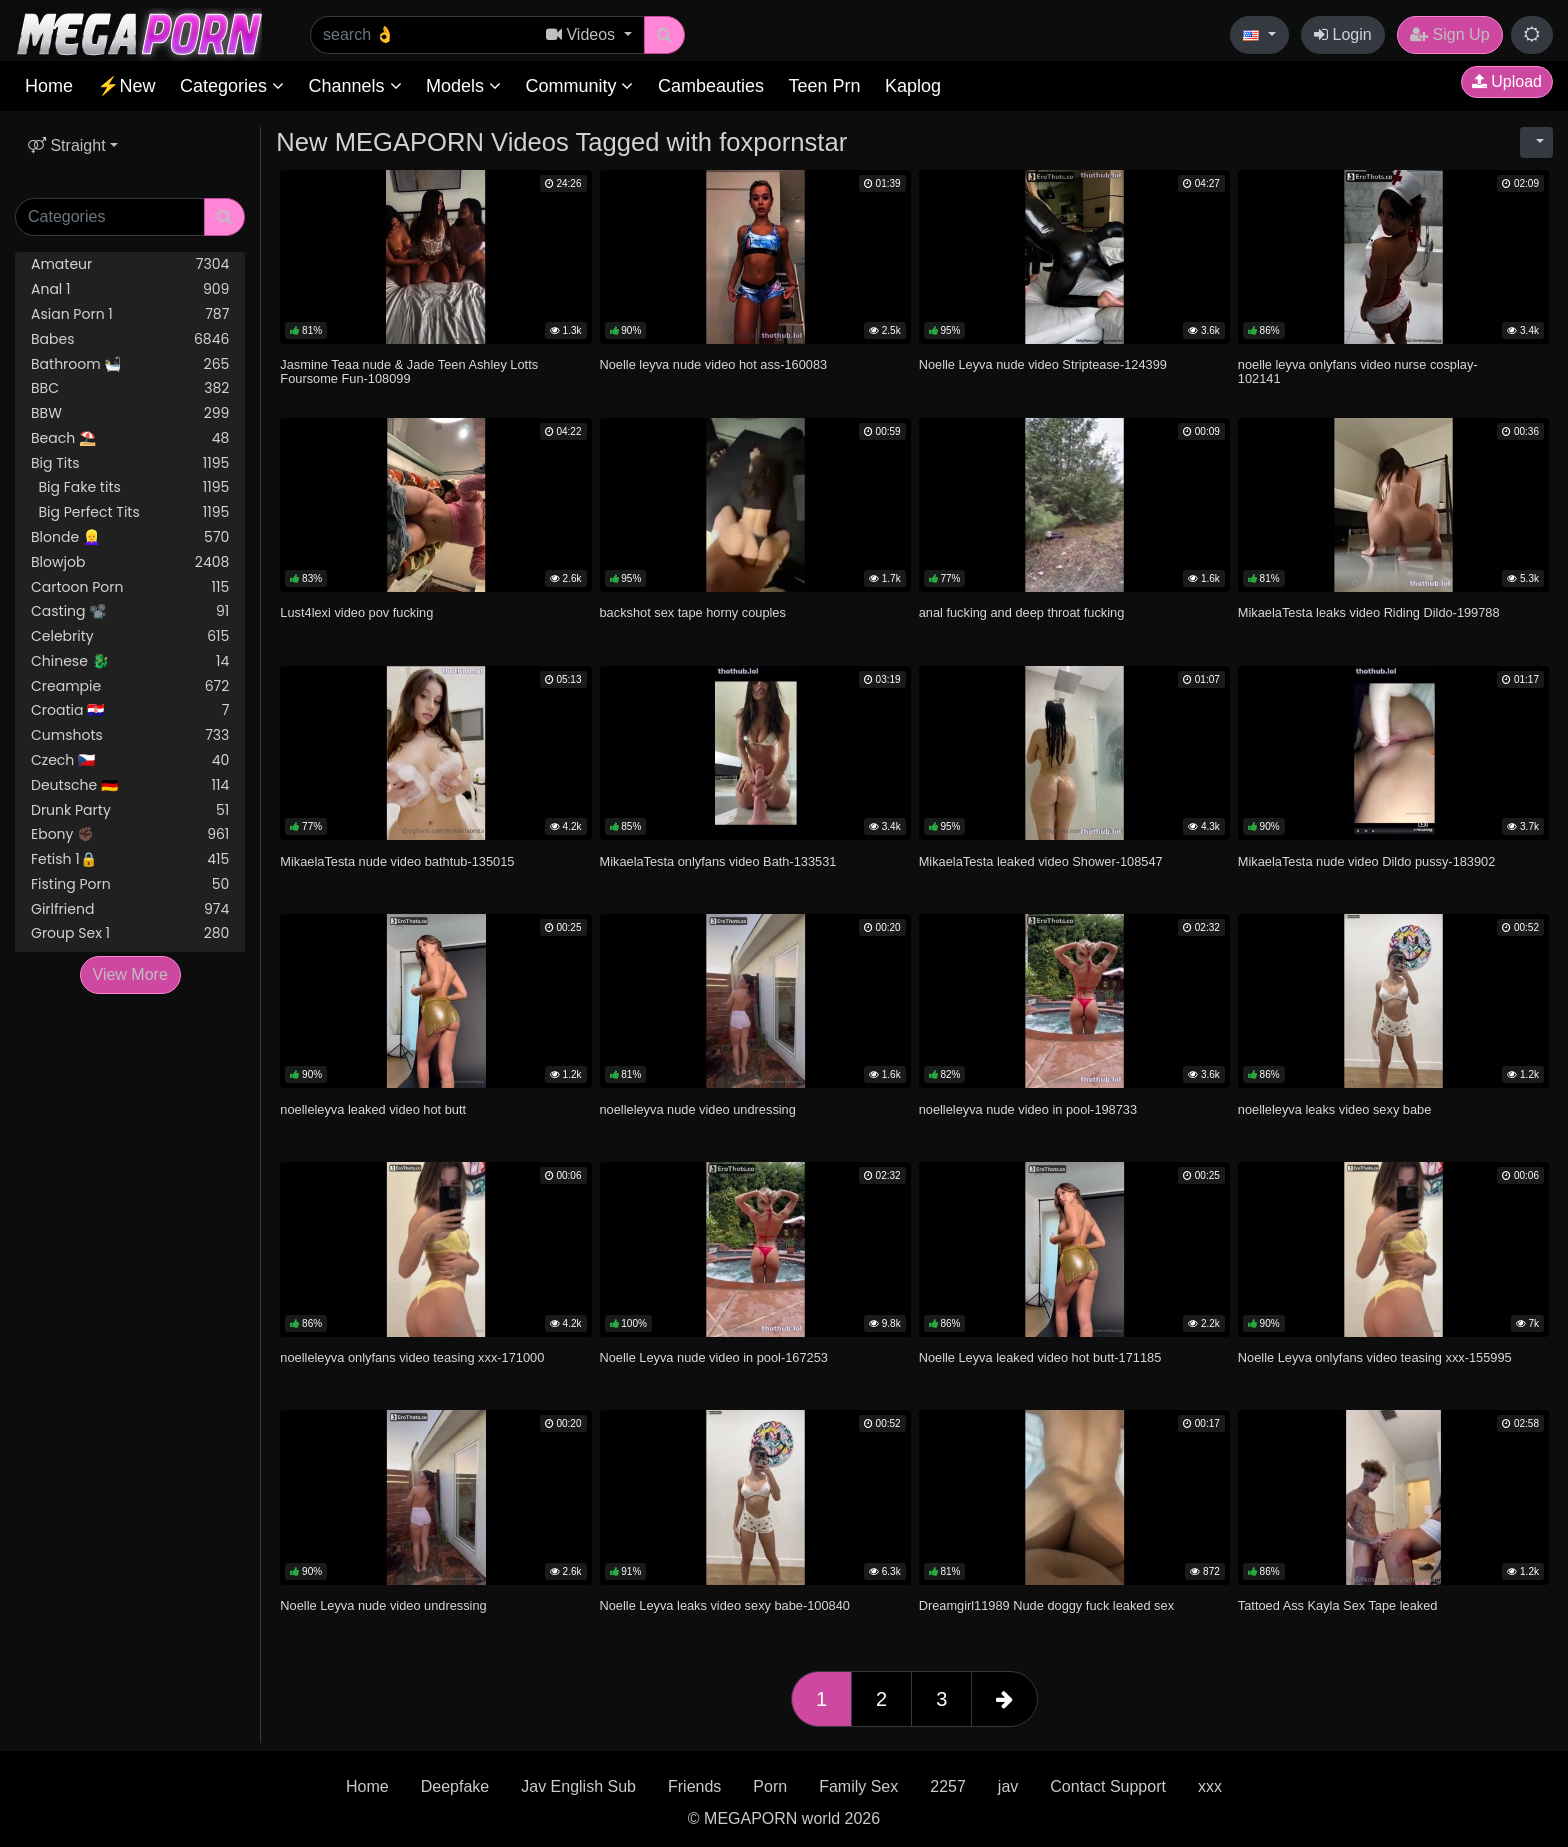 The width and height of the screenshot is (1568, 1847). I want to click on Deutsche 🇩🇪, so click(130, 785).